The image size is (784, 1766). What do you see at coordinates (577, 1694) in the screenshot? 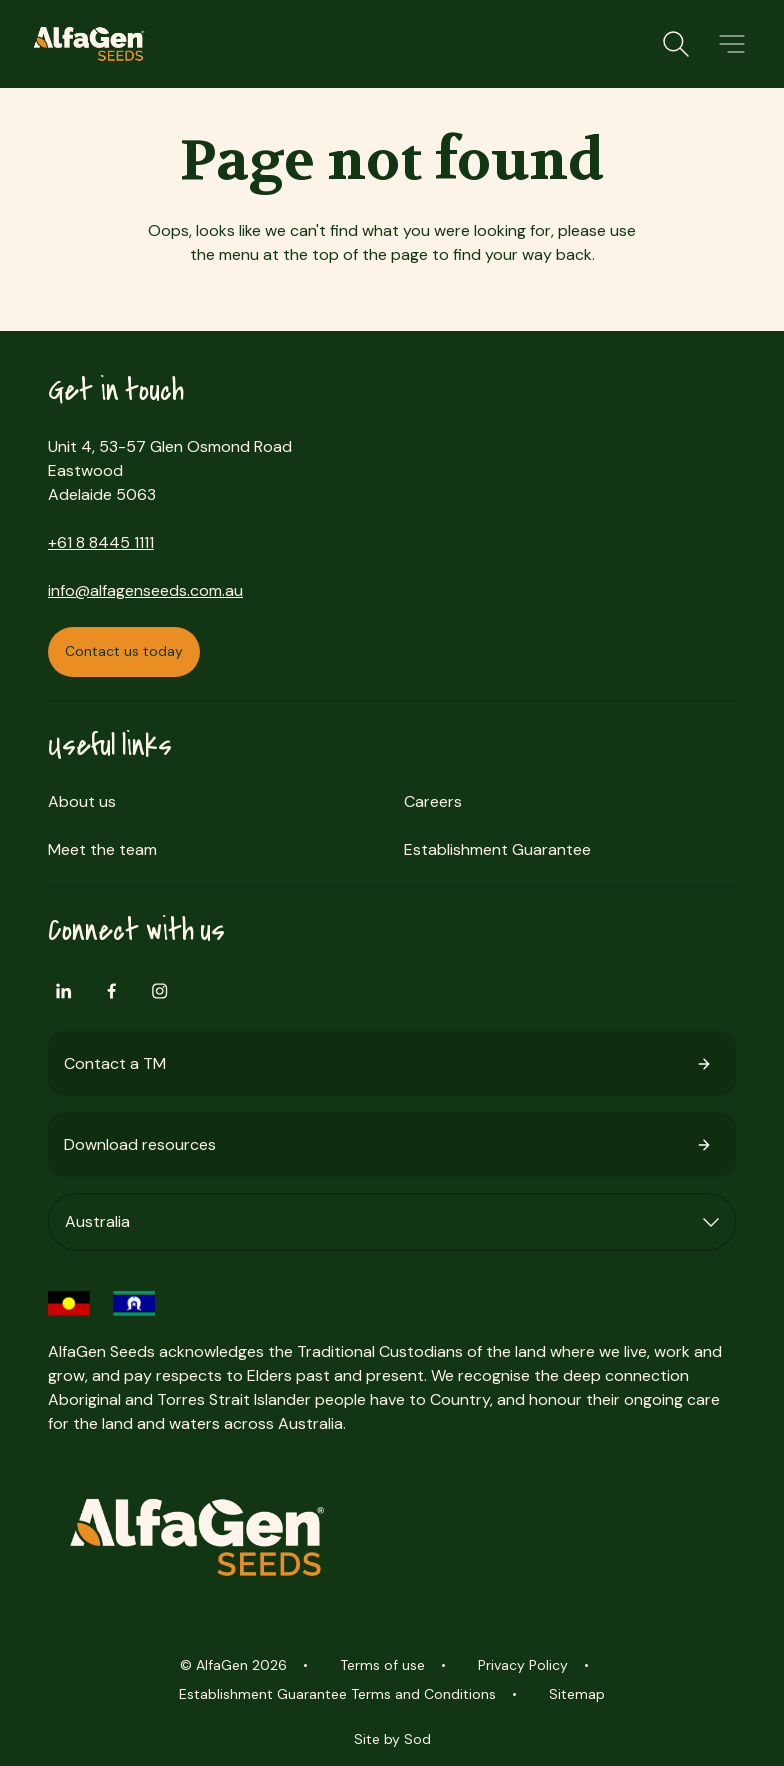
I see `Sitemap` at bounding box center [577, 1694].